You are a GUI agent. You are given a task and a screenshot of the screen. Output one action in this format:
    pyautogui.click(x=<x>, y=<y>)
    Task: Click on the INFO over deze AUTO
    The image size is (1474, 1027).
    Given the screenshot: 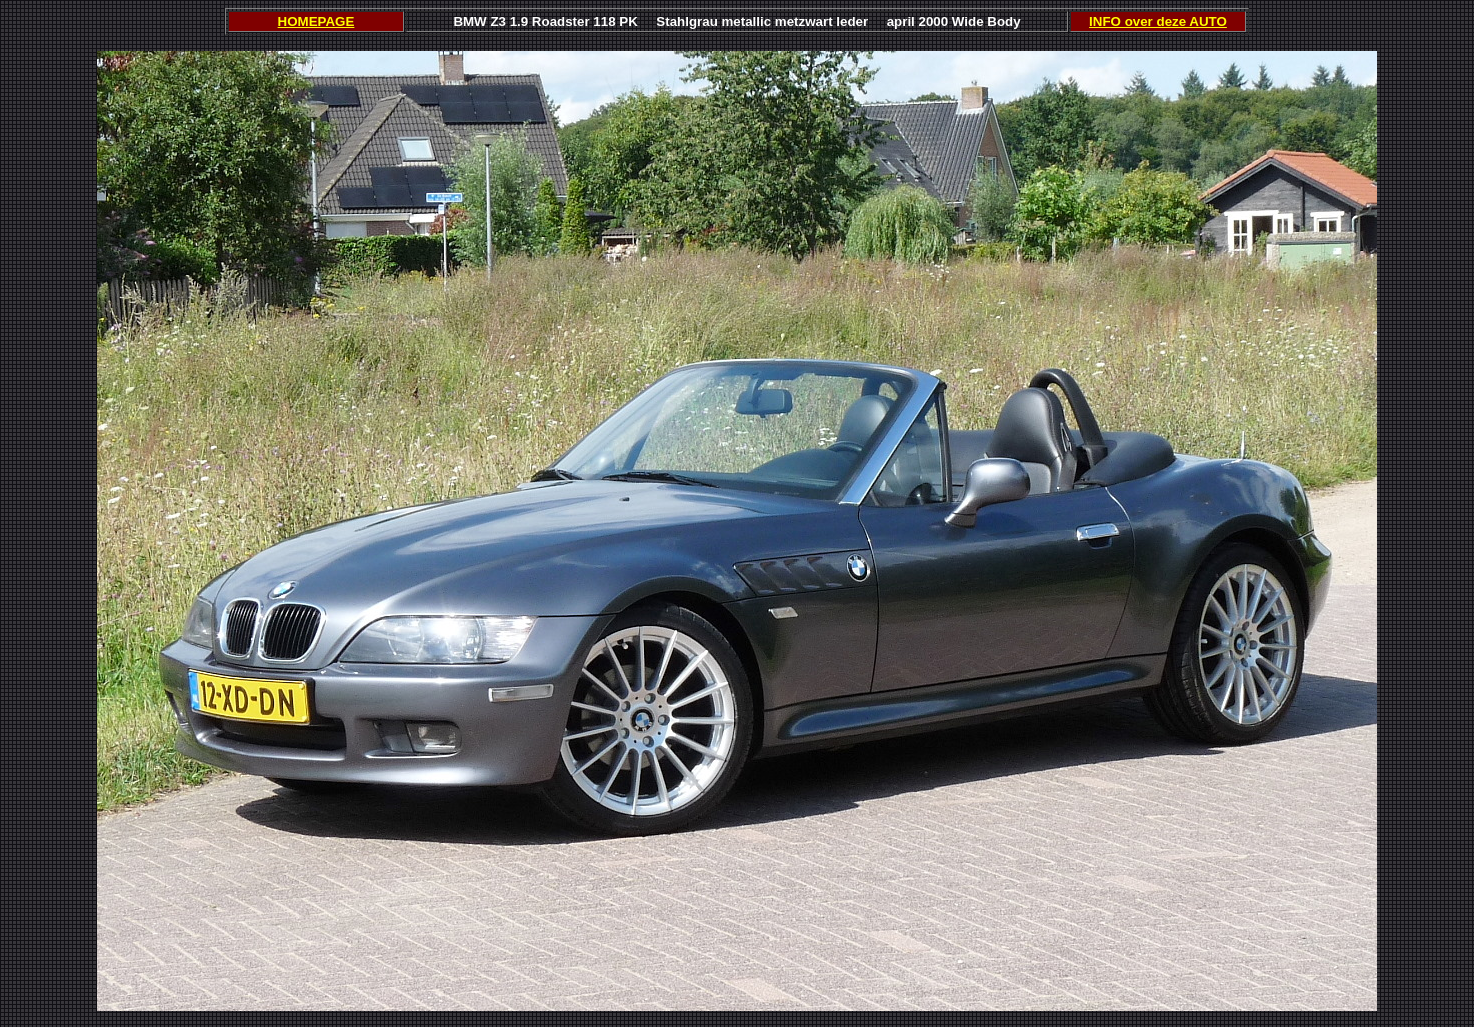 What is the action you would take?
    pyautogui.click(x=1158, y=21)
    